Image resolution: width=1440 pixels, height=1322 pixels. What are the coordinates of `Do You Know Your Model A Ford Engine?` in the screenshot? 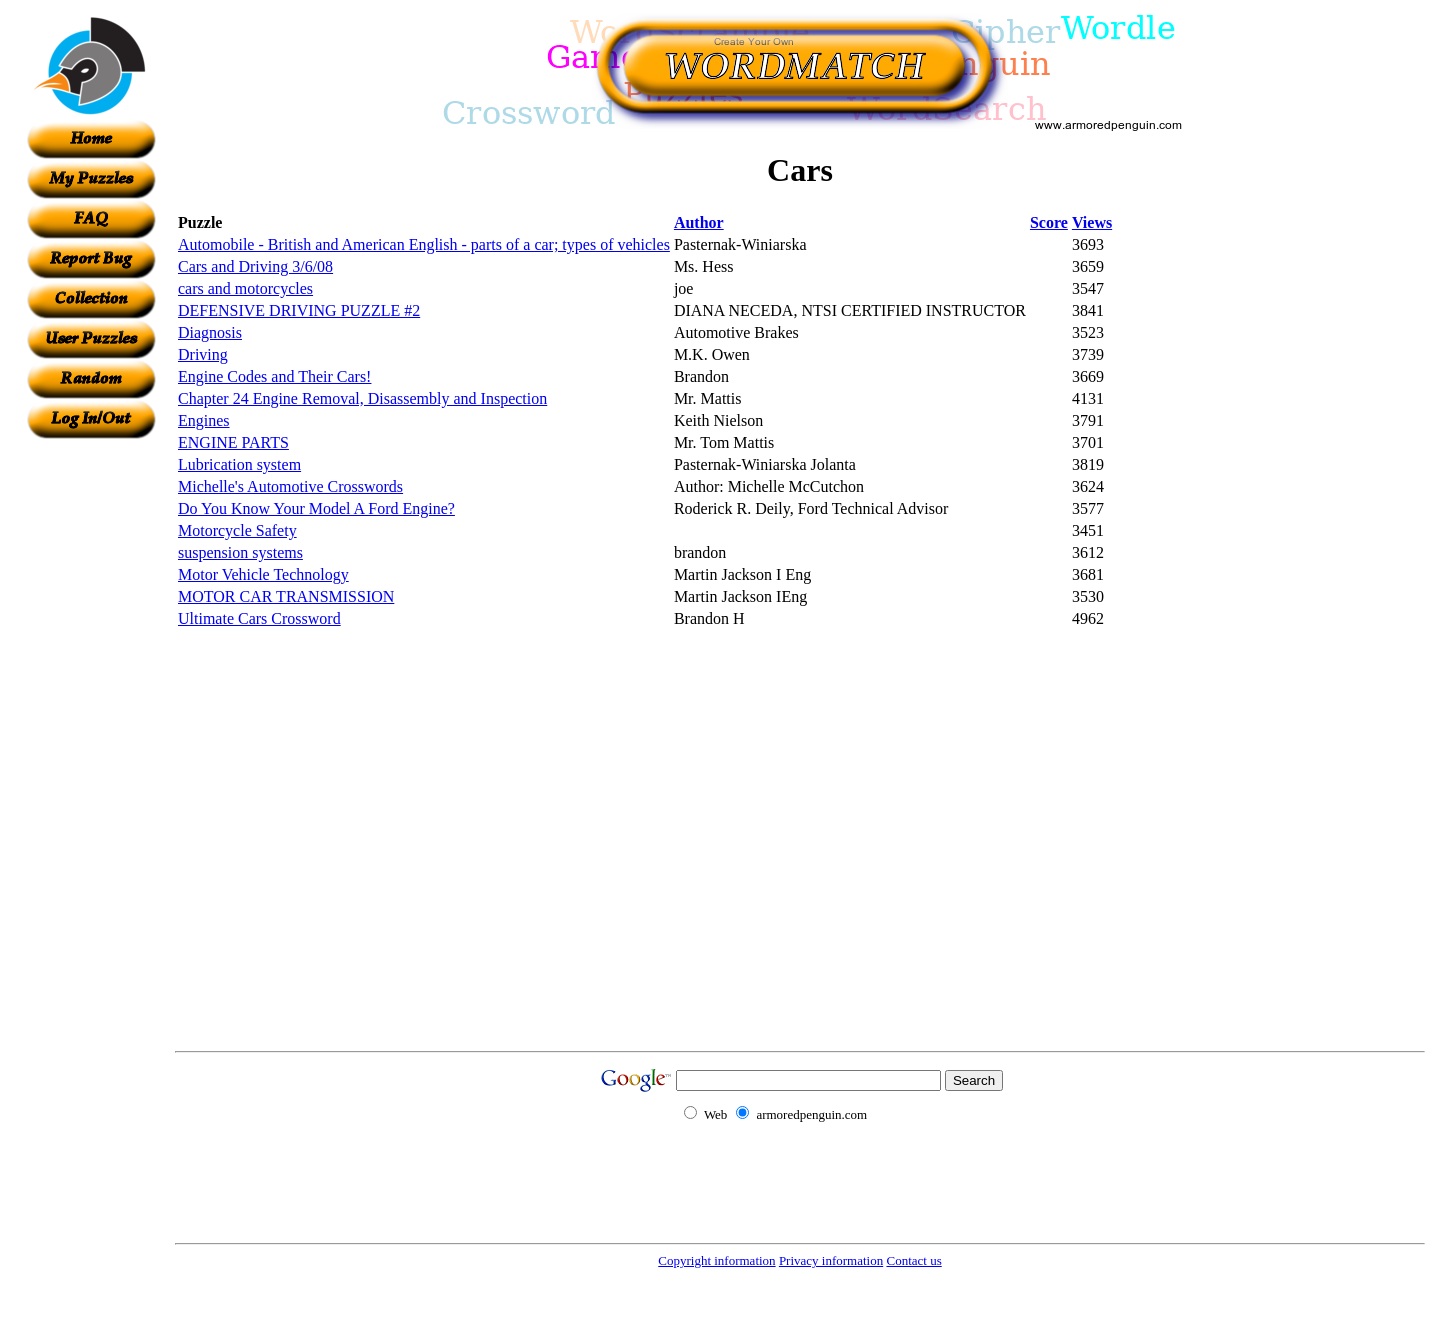 It's located at (316, 508).